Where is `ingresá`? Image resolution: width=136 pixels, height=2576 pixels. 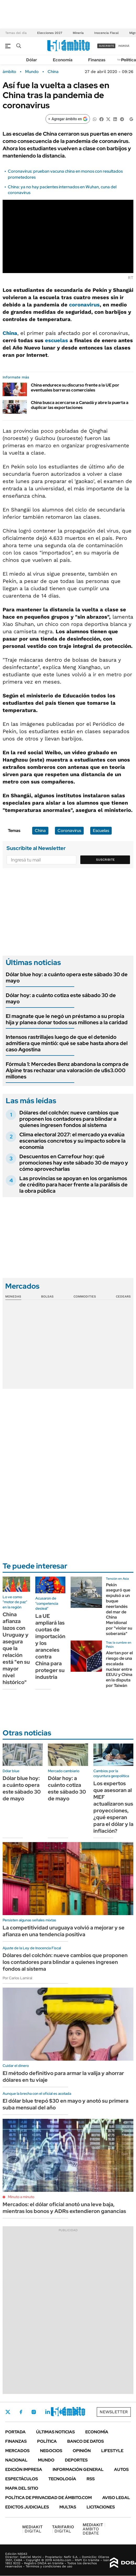 ingresá is located at coordinates (123, 45).